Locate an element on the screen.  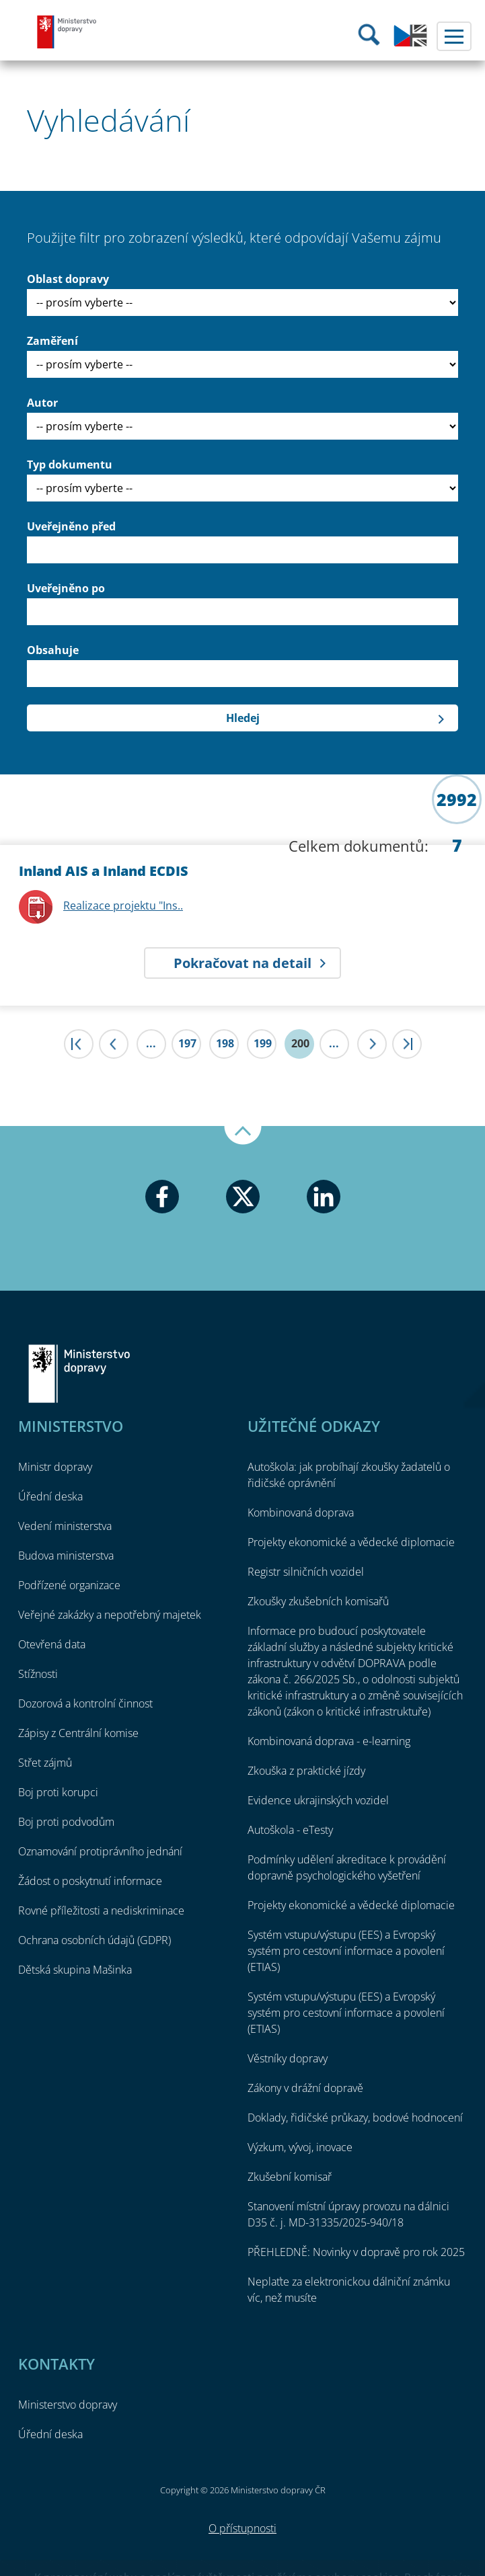
Menu is located at coordinates (454, 36).